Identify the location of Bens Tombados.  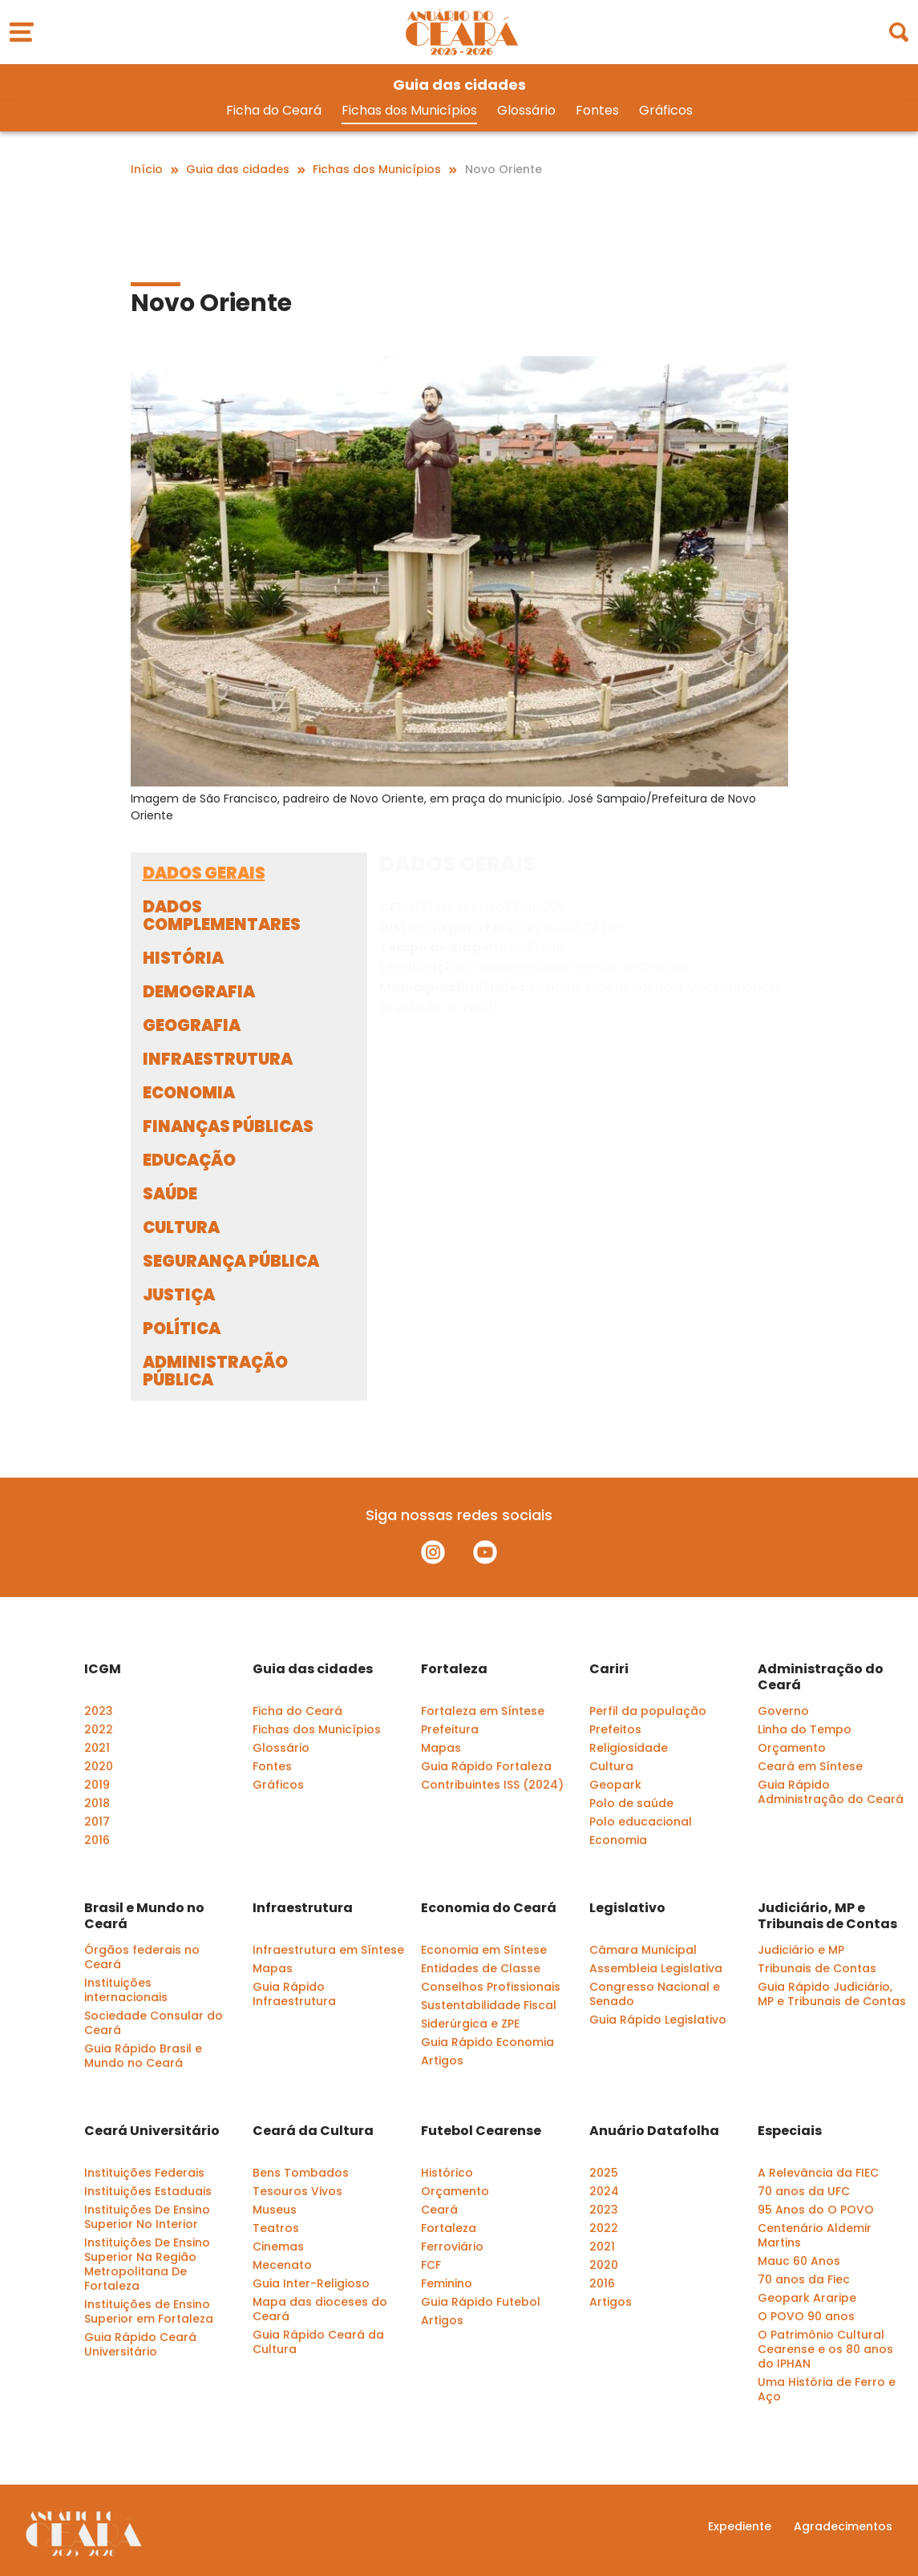
(301, 2173).